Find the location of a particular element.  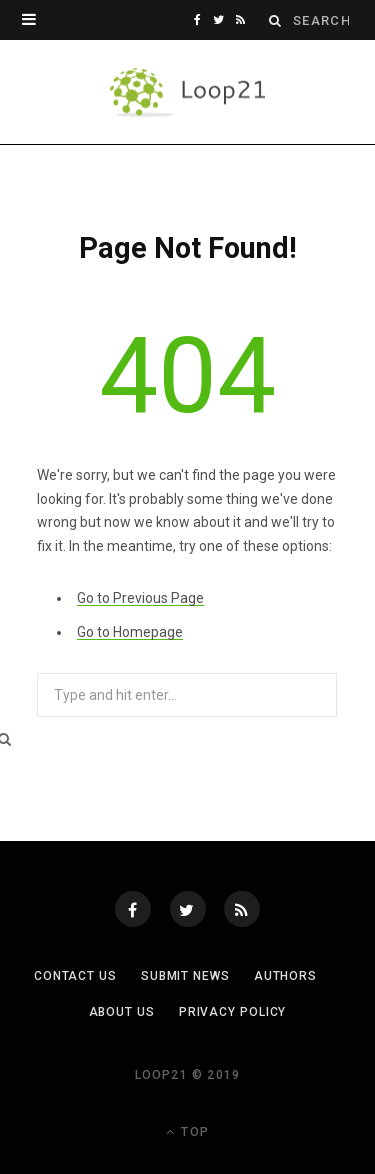

Go to Previous Page is located at coordinates (140, 598).